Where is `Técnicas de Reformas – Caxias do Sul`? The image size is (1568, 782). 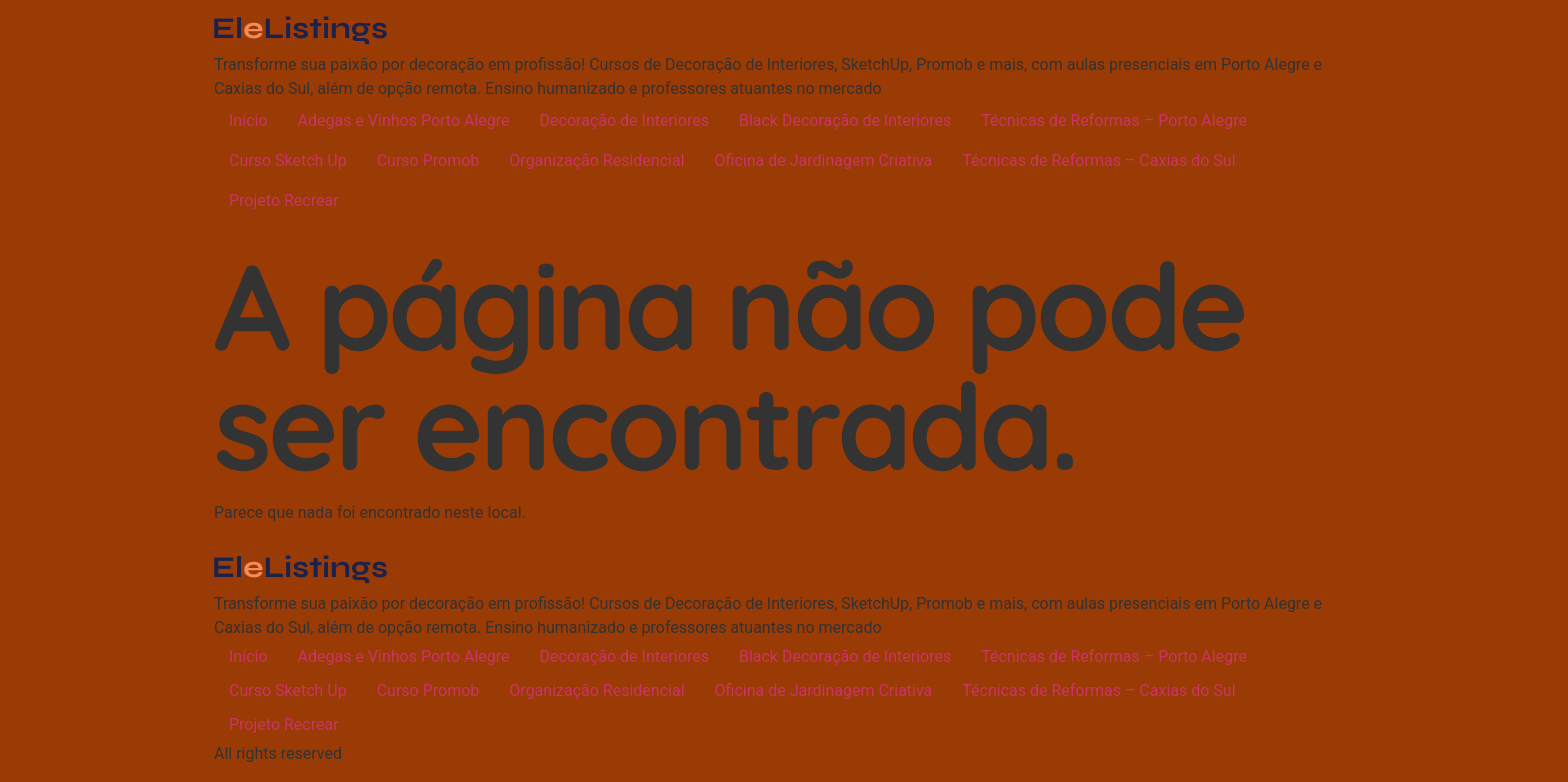
Técnicas de Reformas – Caxias do Sul is located at coordinates (1098, 160).